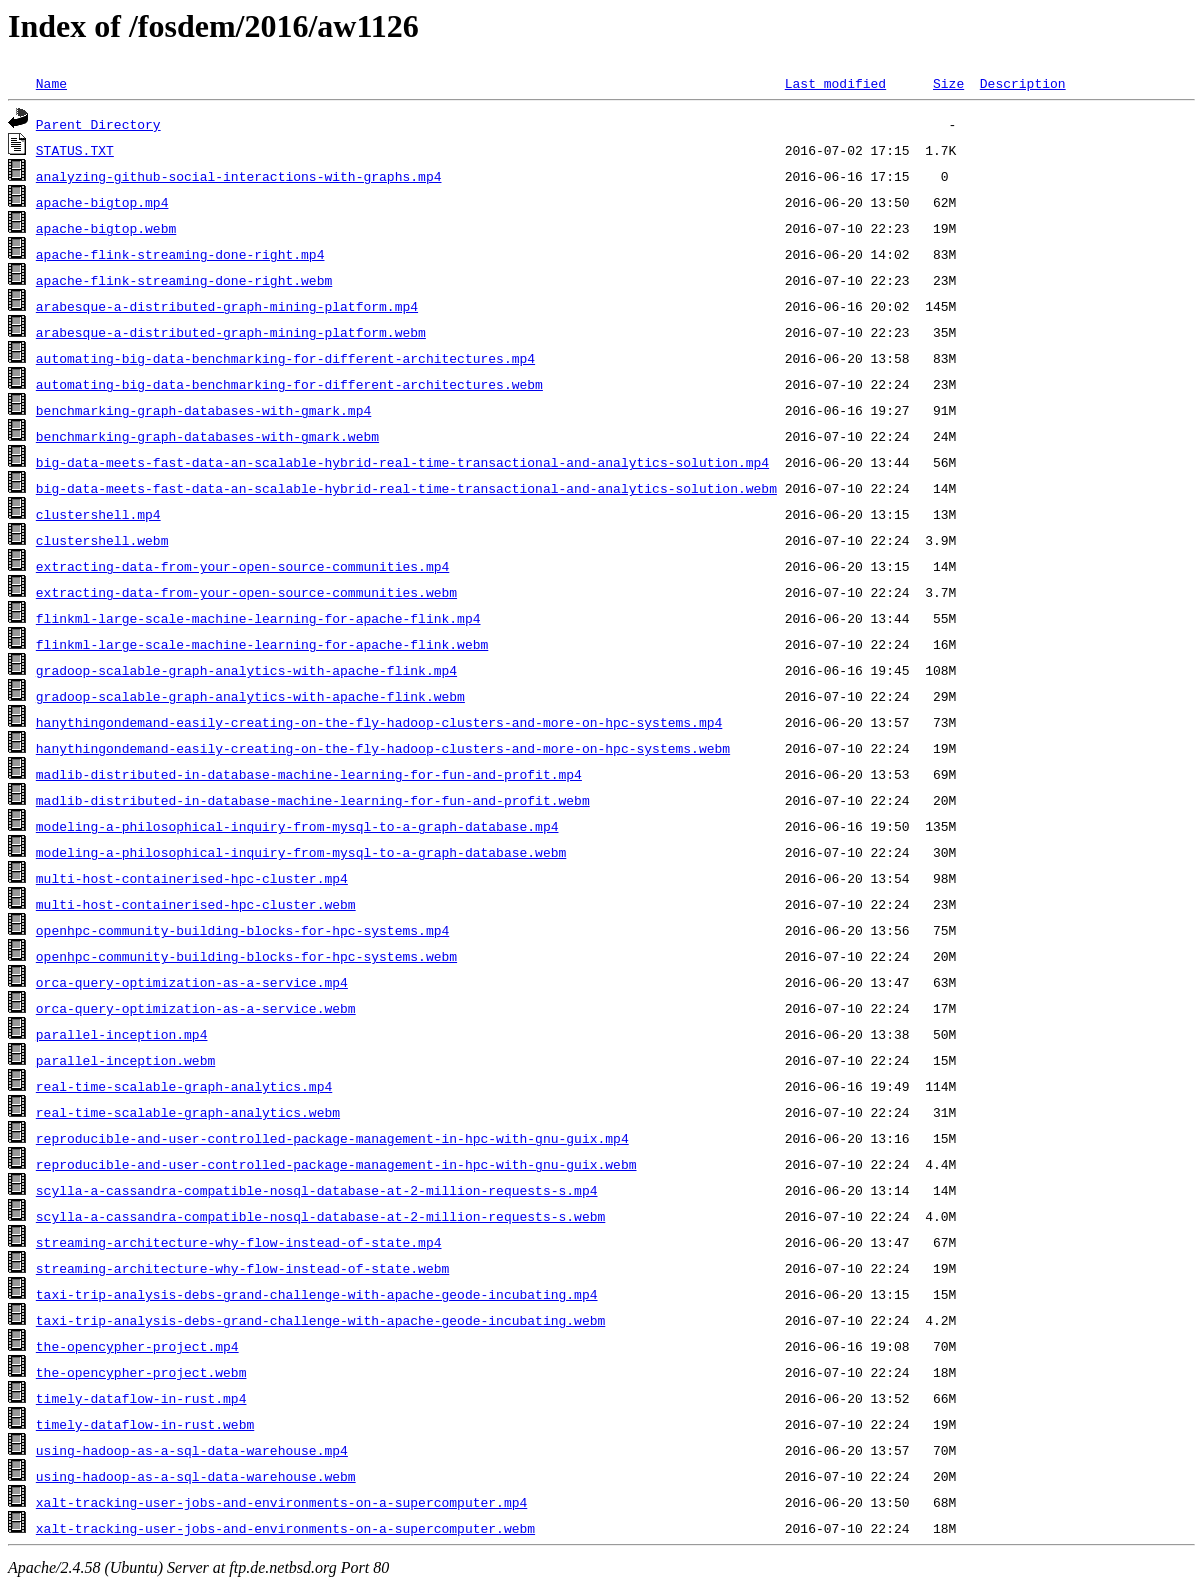  What do you see at coordinates (320, 1216) in the screenshot?
I see `scylla-a-cassandra-compatible-nosql-database-at-2-million-requests-s.webm` at bounding box center [320, 1216].